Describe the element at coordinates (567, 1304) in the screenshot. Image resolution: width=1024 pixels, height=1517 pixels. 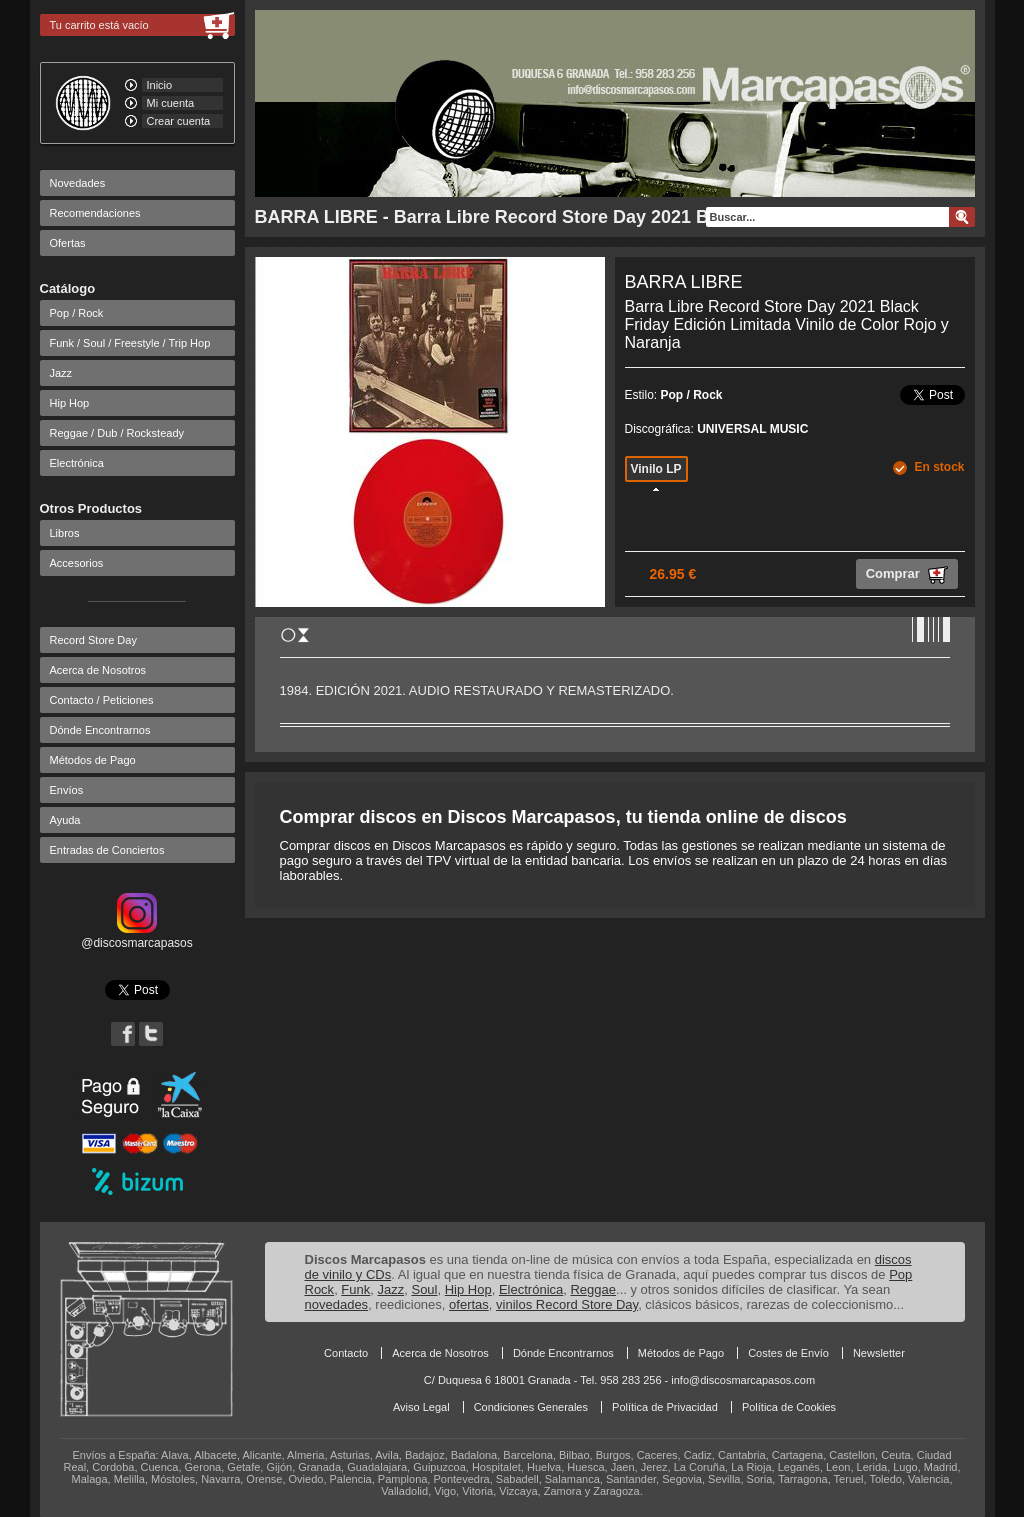
I see `vinilos Record Store Day` at that location.